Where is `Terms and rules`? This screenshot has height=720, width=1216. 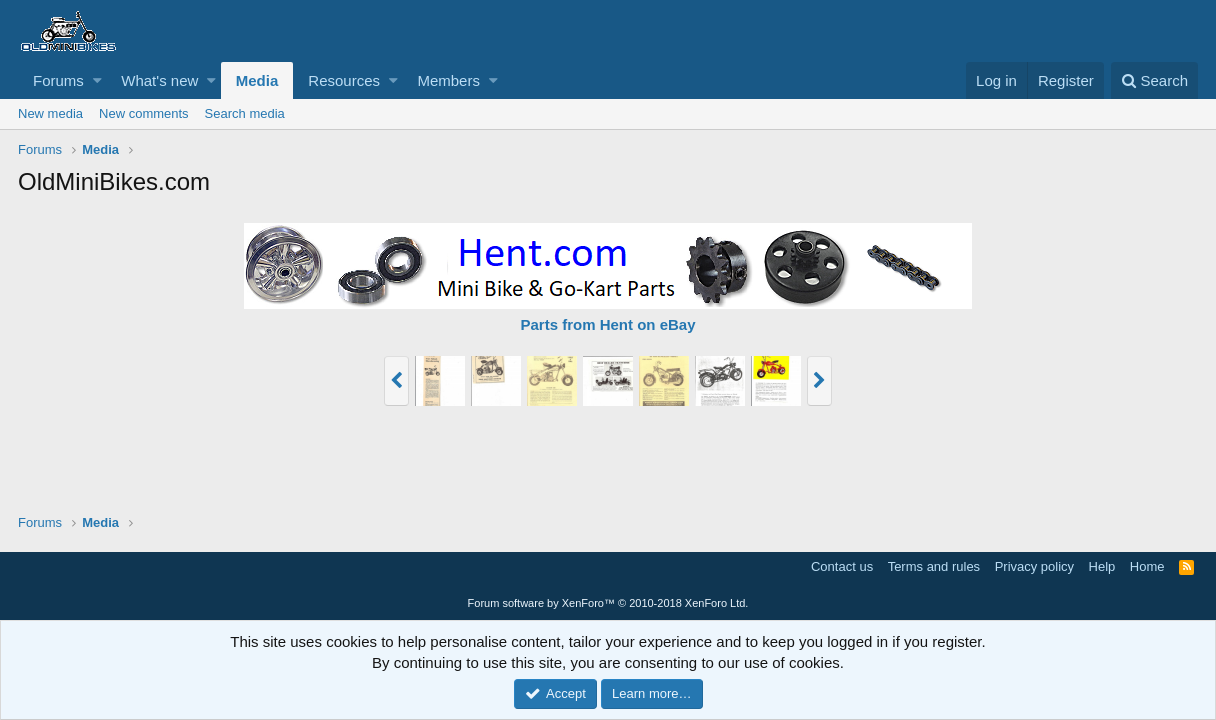
Terms and rules is located at coordinates (934, 566).